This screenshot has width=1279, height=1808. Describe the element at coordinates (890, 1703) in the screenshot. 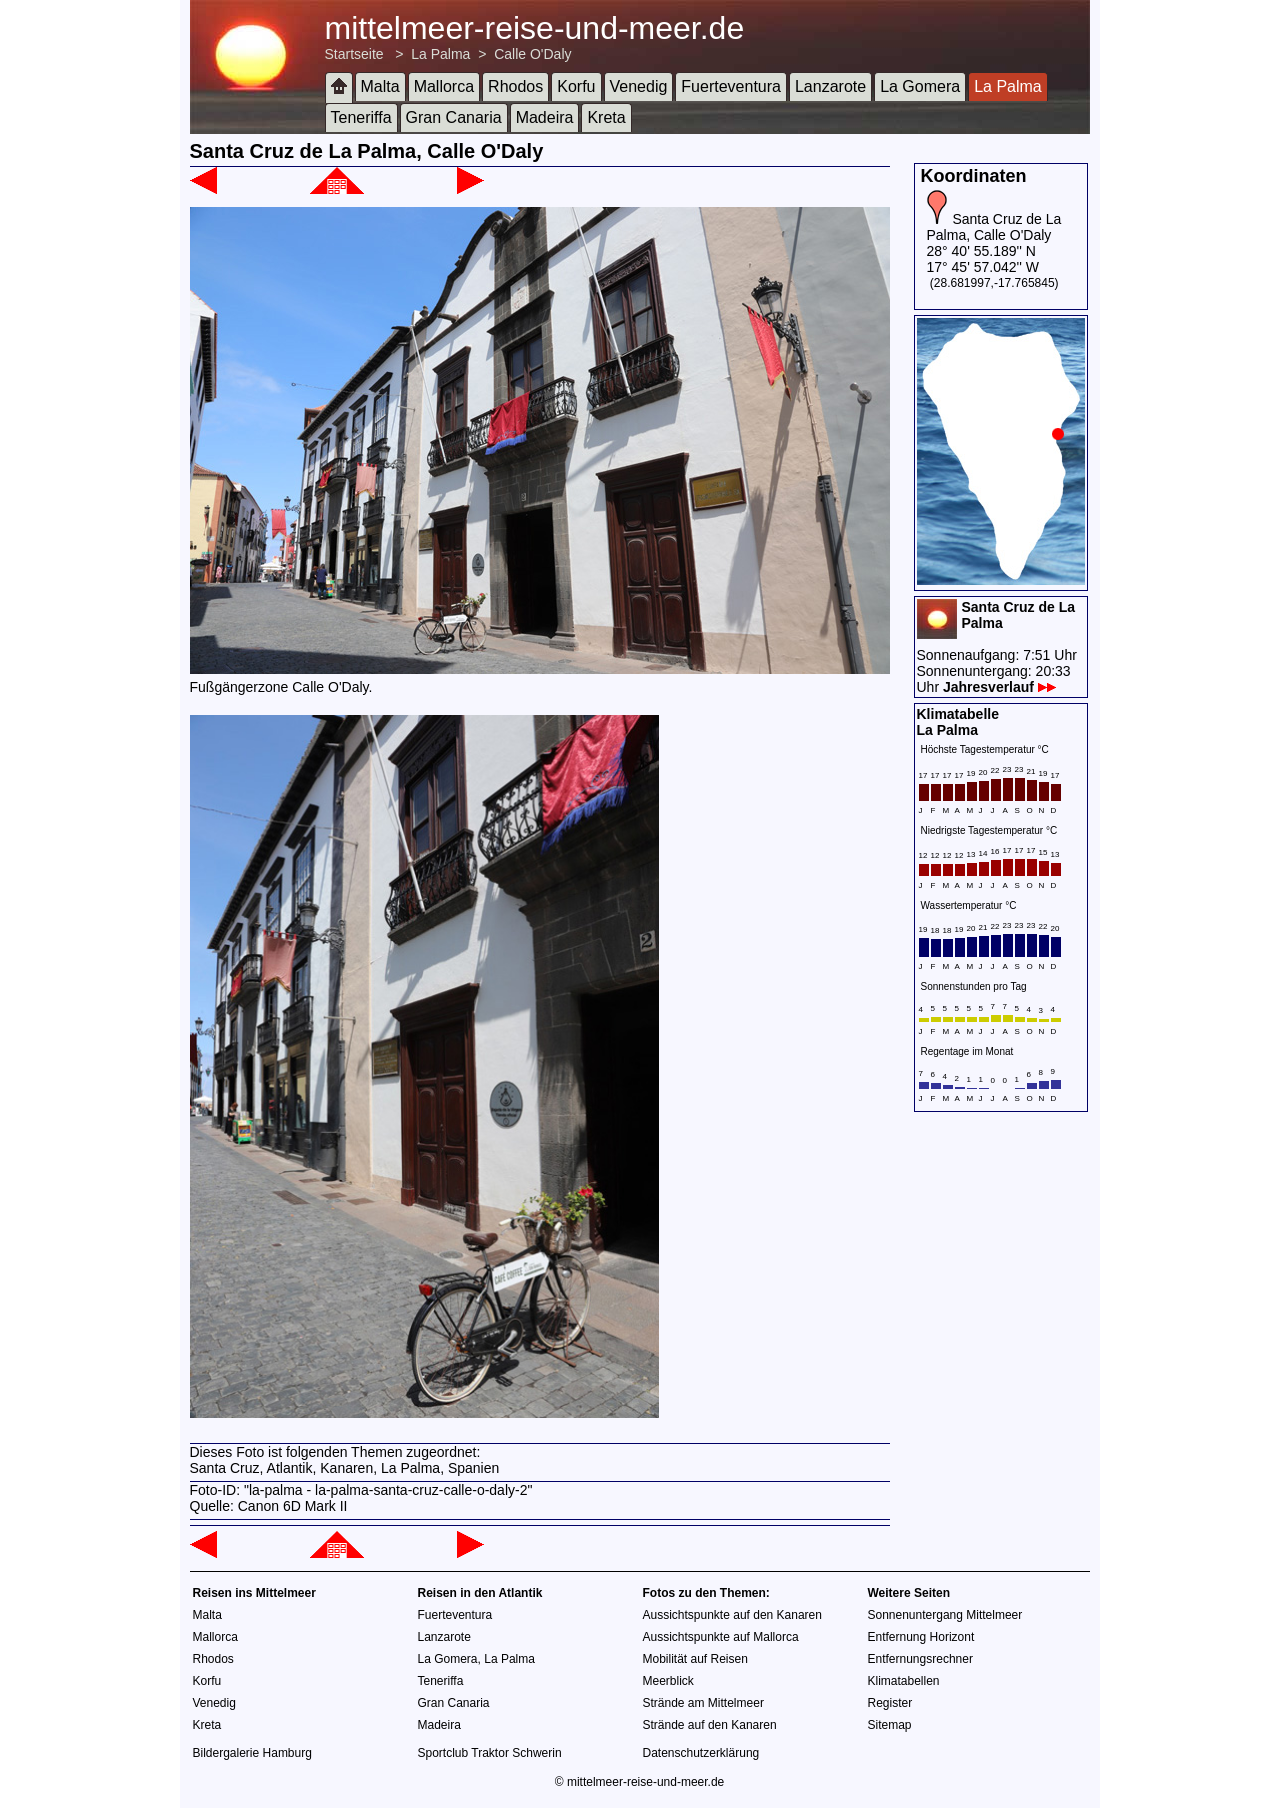

I see `Register` at that location.